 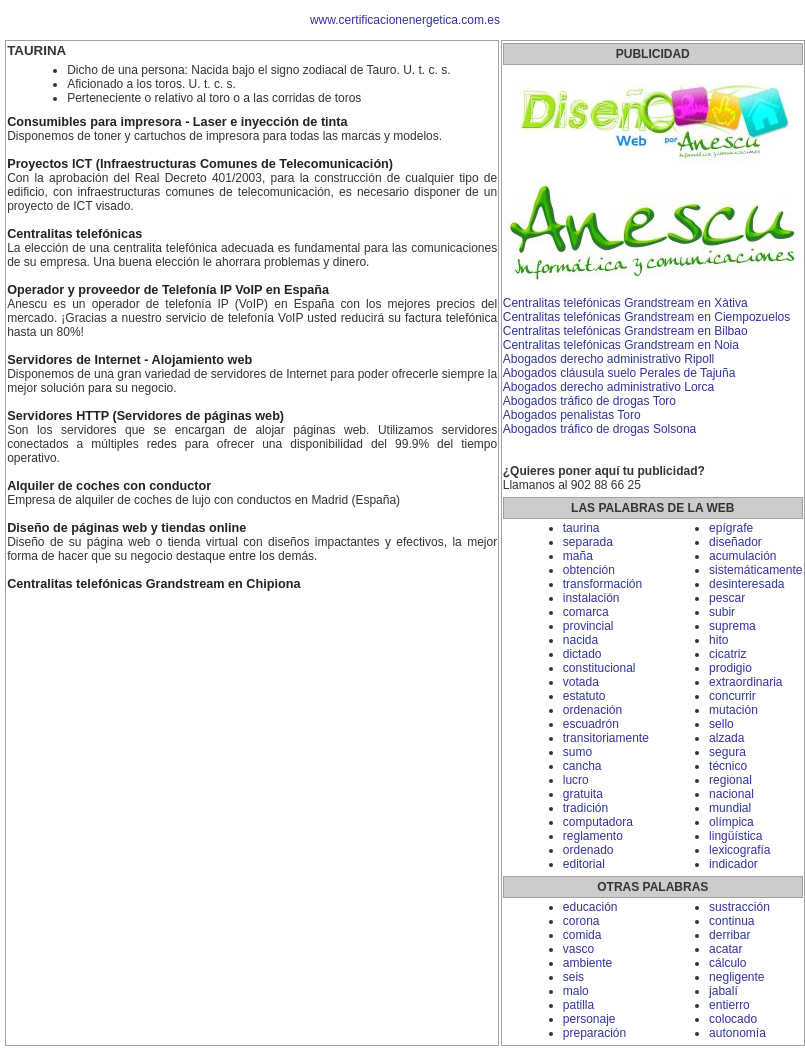 I want to click on suprema, so click(x=732, y=626).